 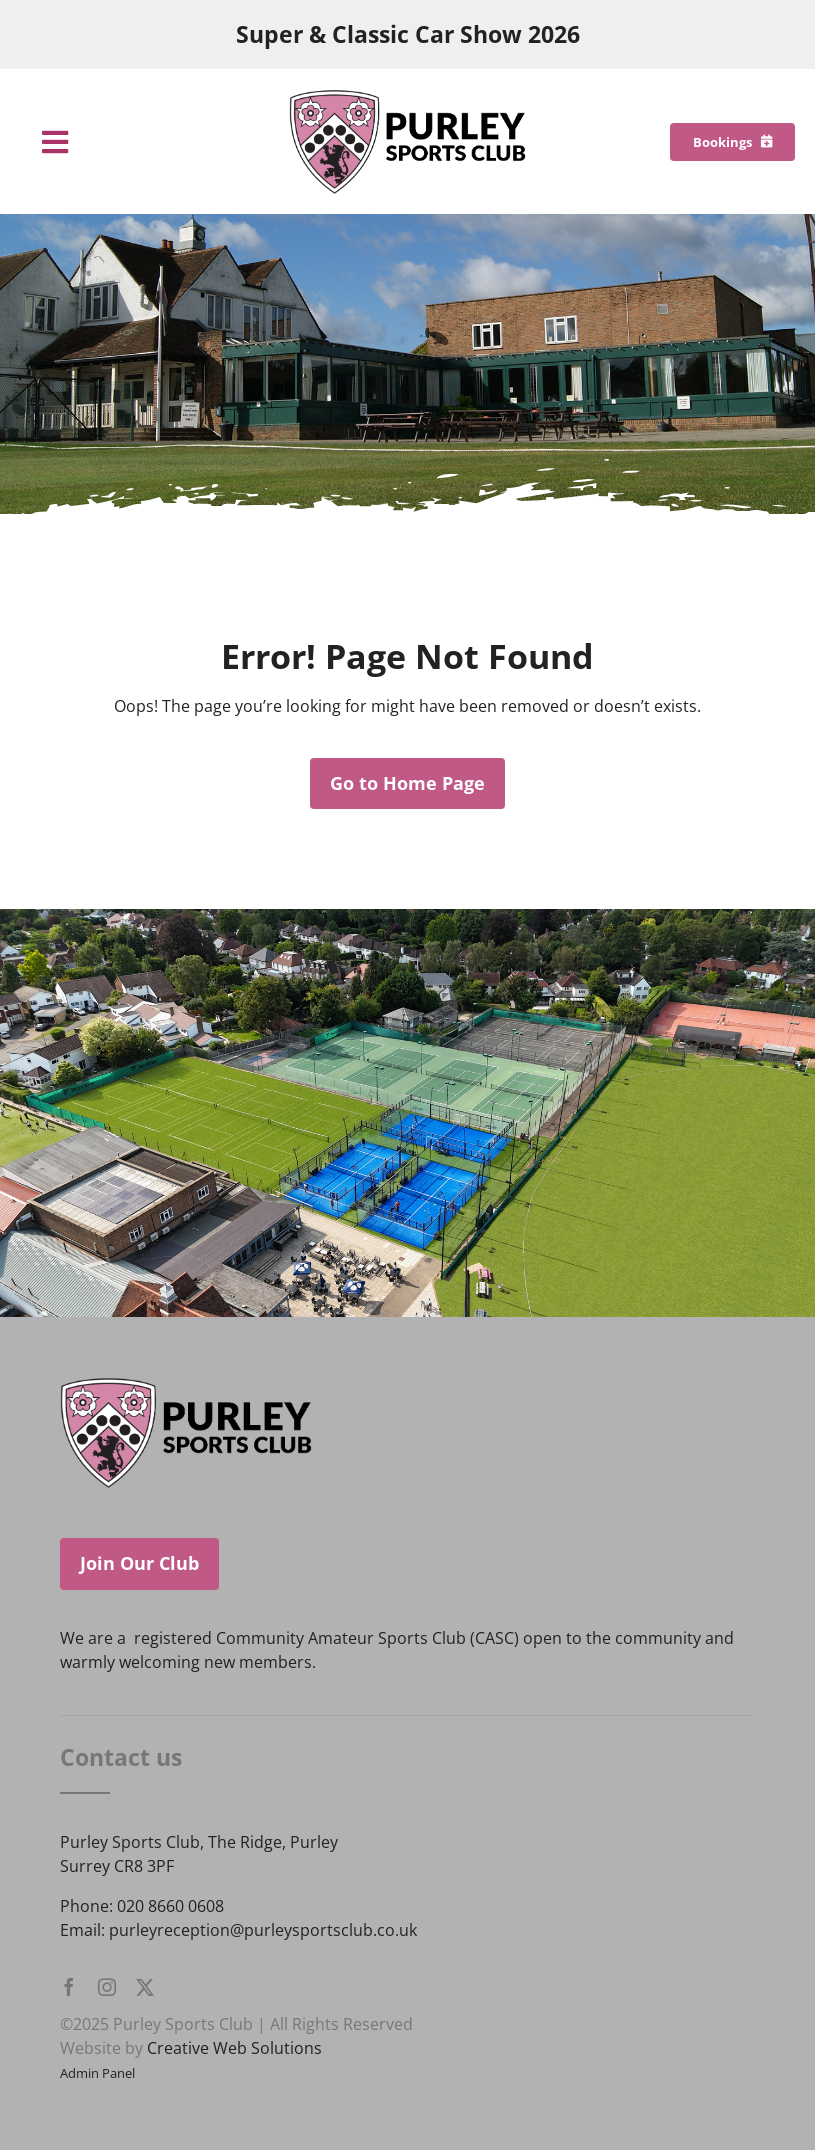 I want to click on Super & Classic Car Show 2026, so click(x=408, y=34).